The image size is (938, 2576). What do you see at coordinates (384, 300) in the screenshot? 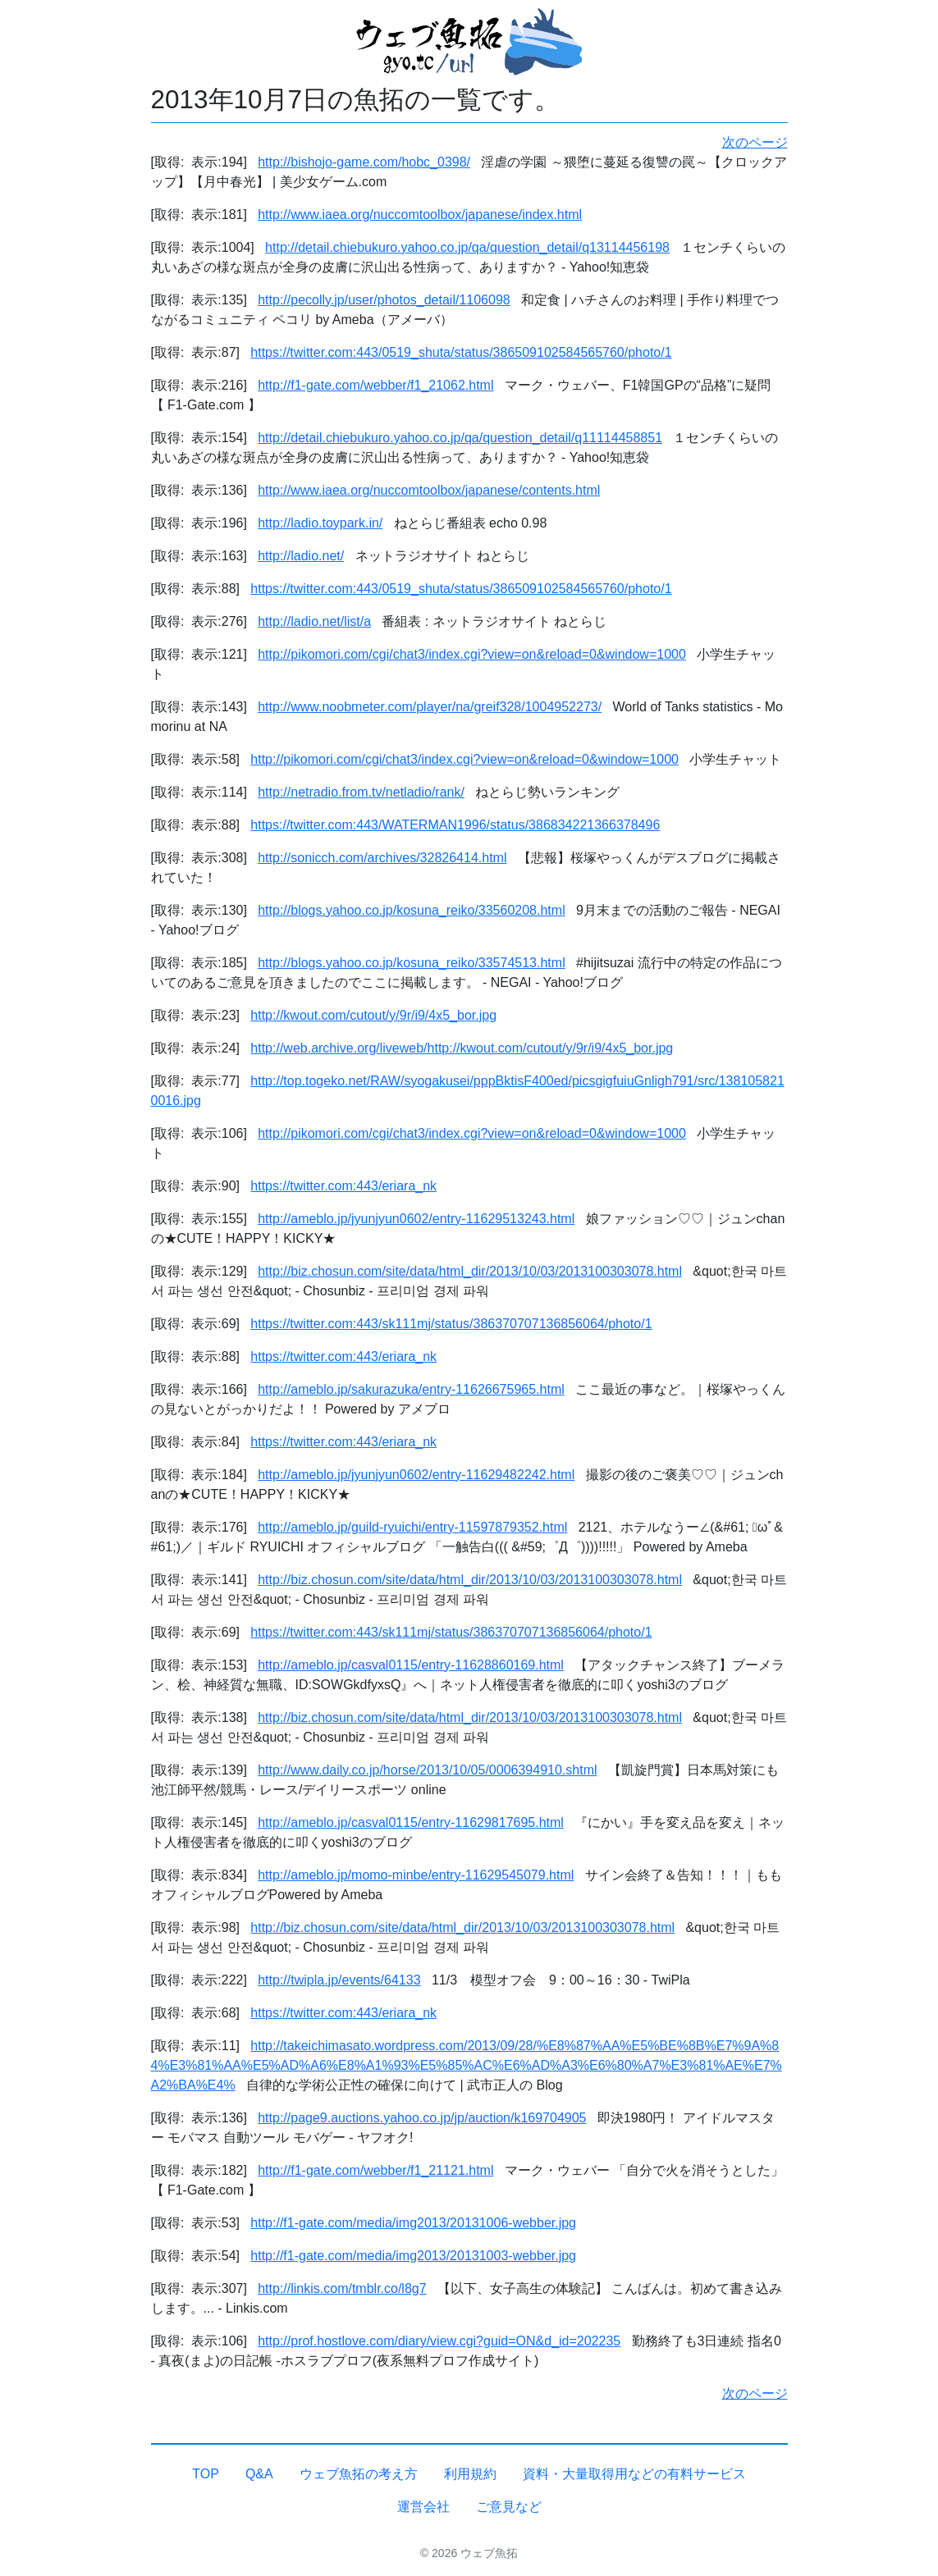
I see `http://pecolly.jp/user/photos_detail/1106098` at bounding box center [384, 300].